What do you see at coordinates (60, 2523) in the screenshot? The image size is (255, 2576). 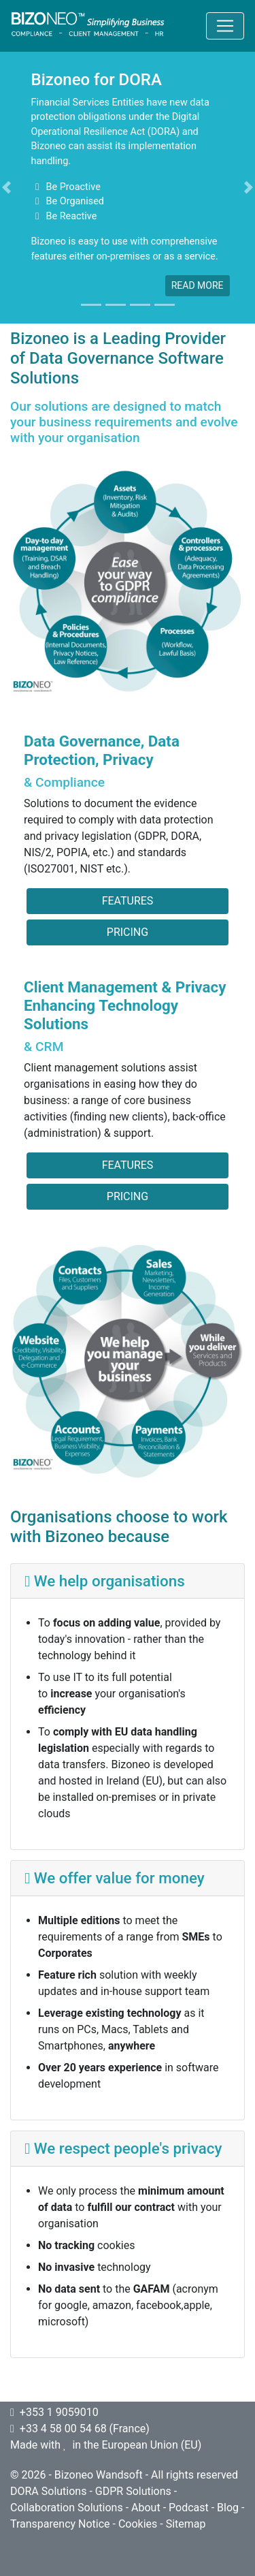 I see `Transparency Notice` at bounding box center [60, 2523].